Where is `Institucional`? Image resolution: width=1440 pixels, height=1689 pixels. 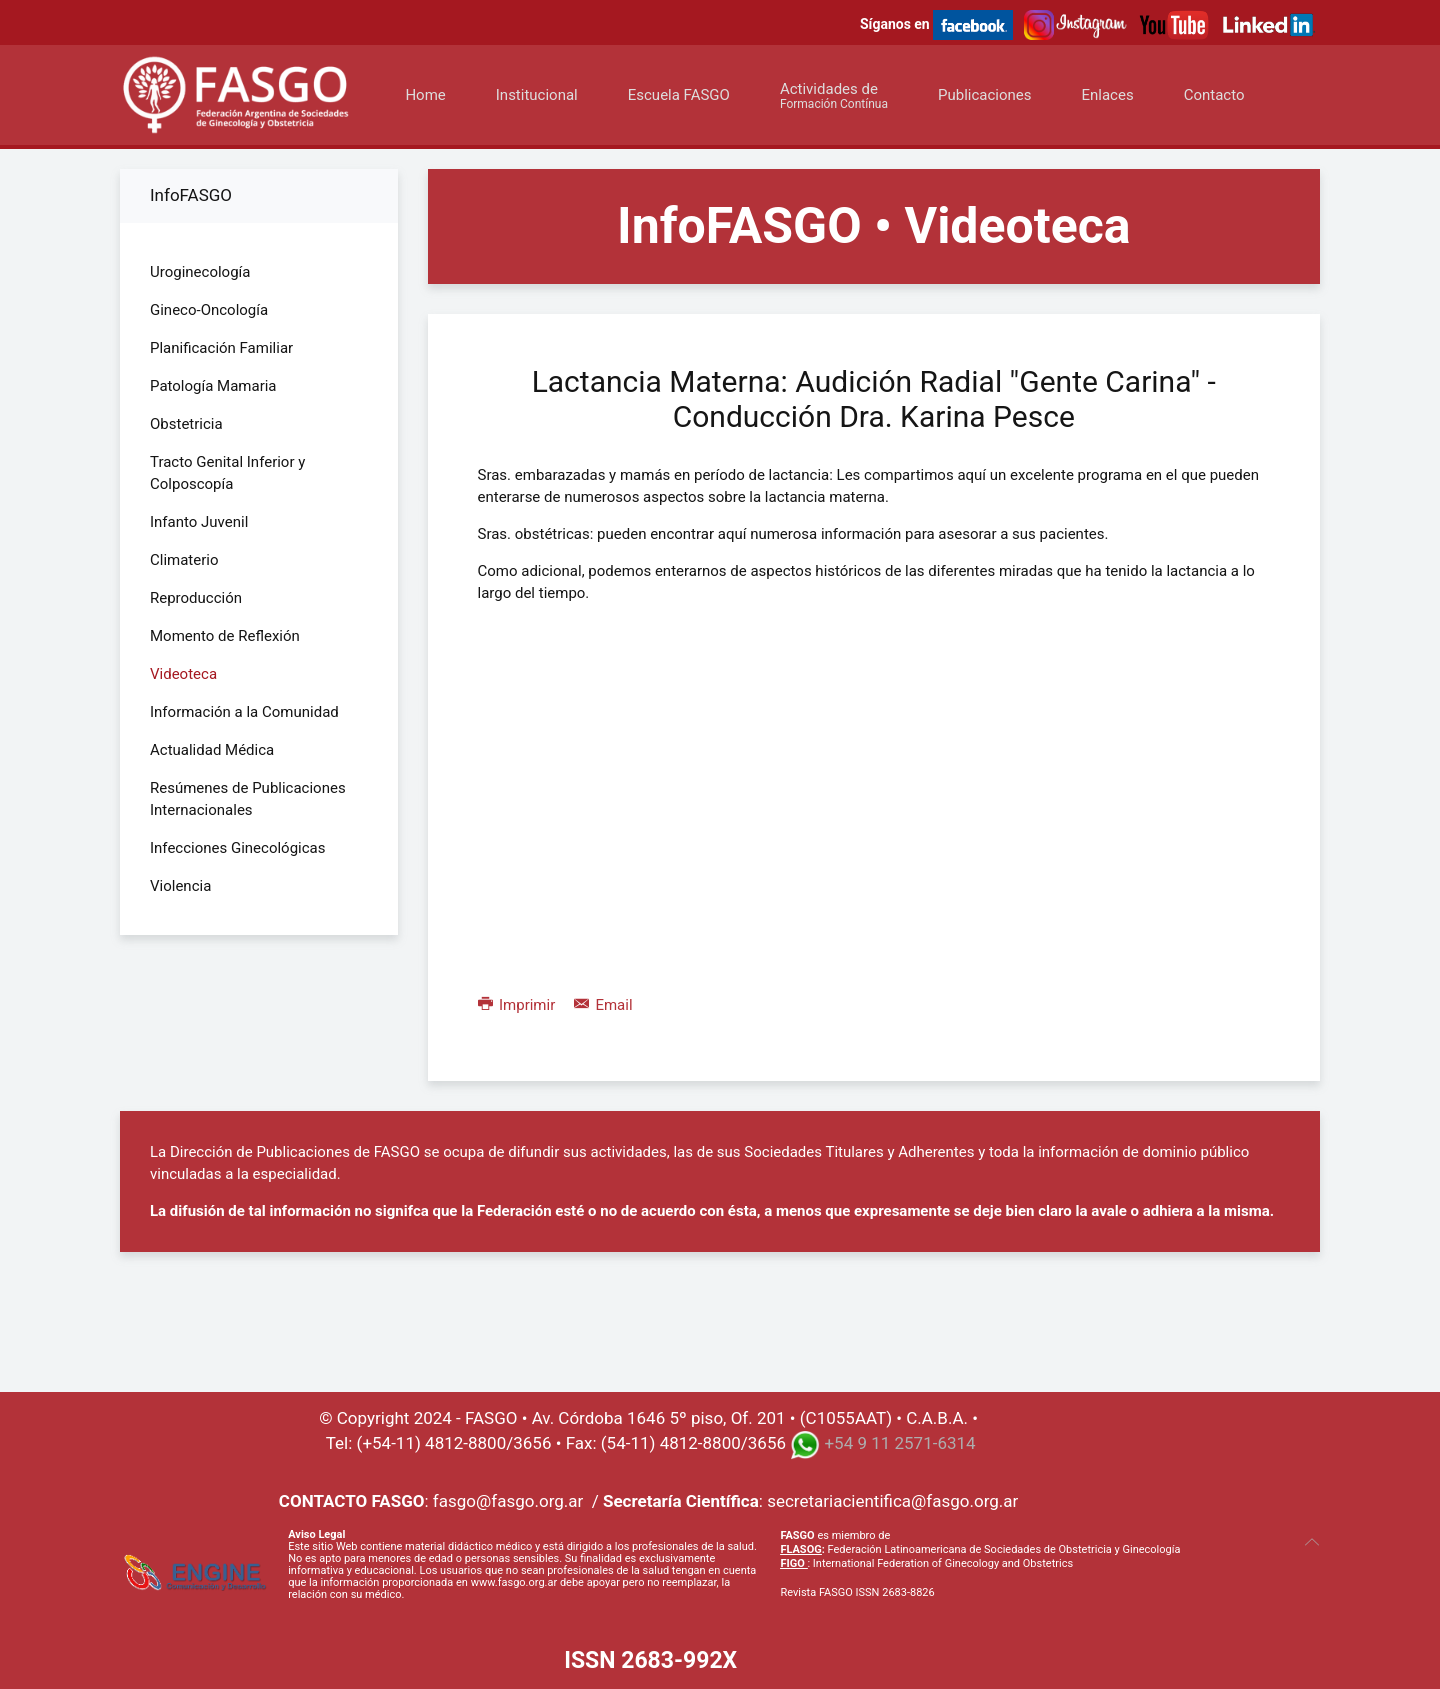 Institucional is located at coordinates (537, 95).